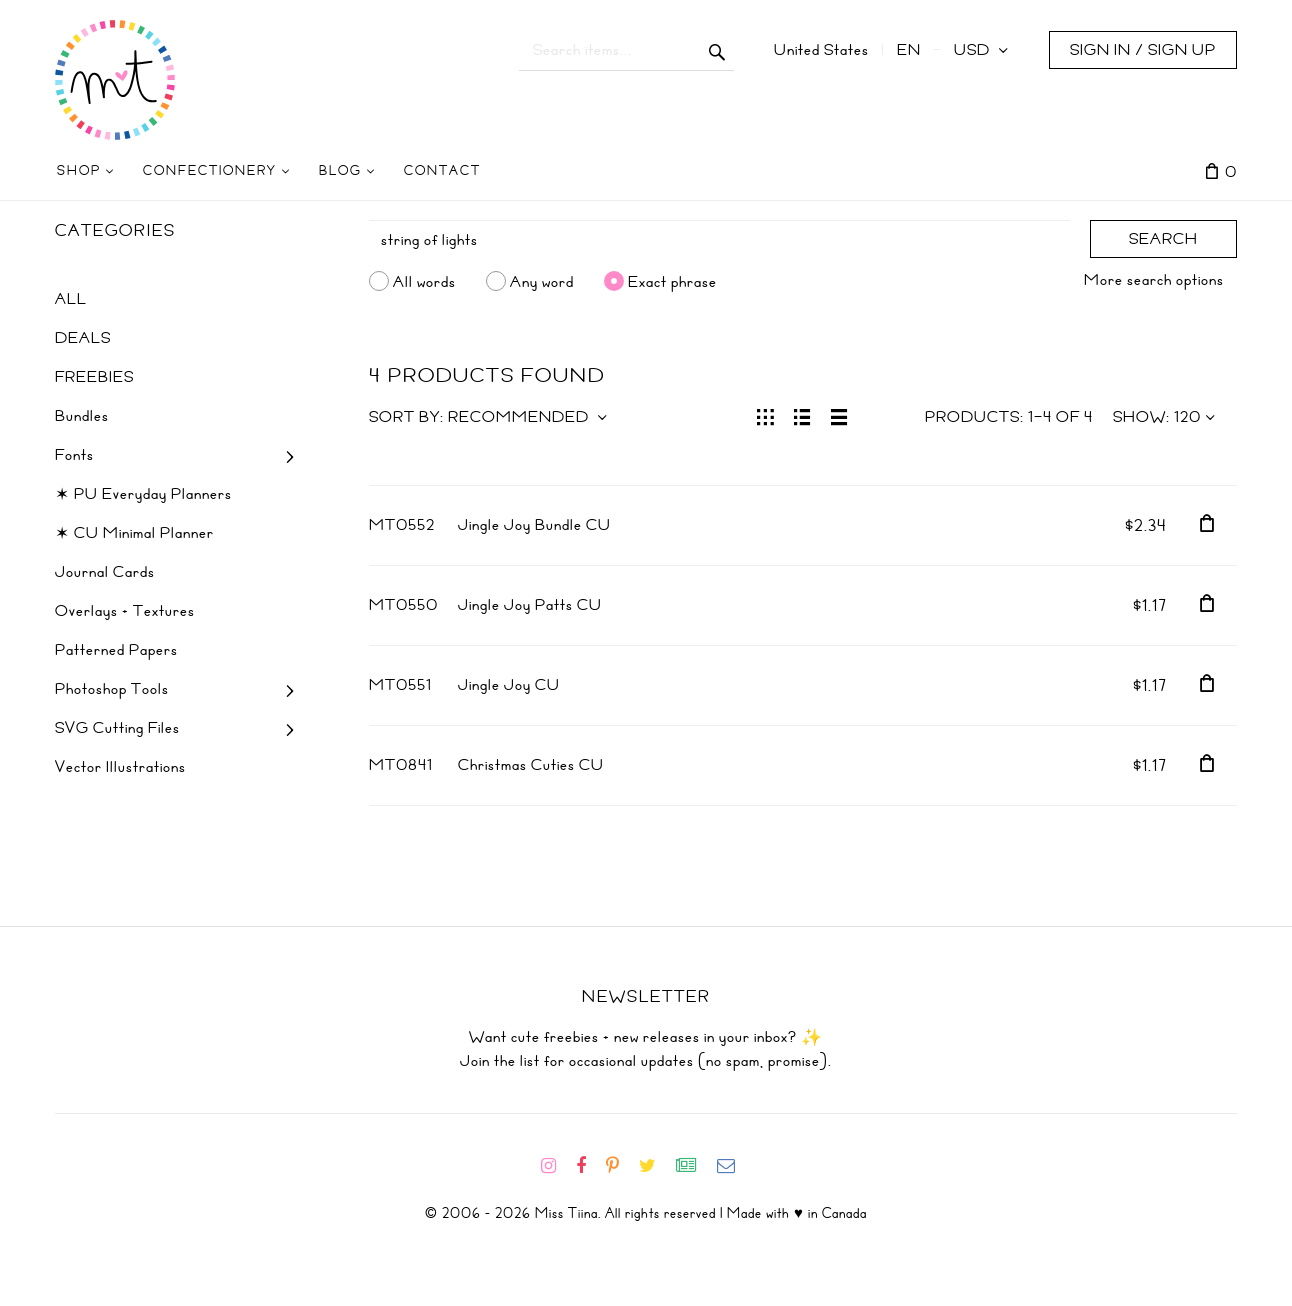  I want to click on Exact phrase, so click(672, 281).